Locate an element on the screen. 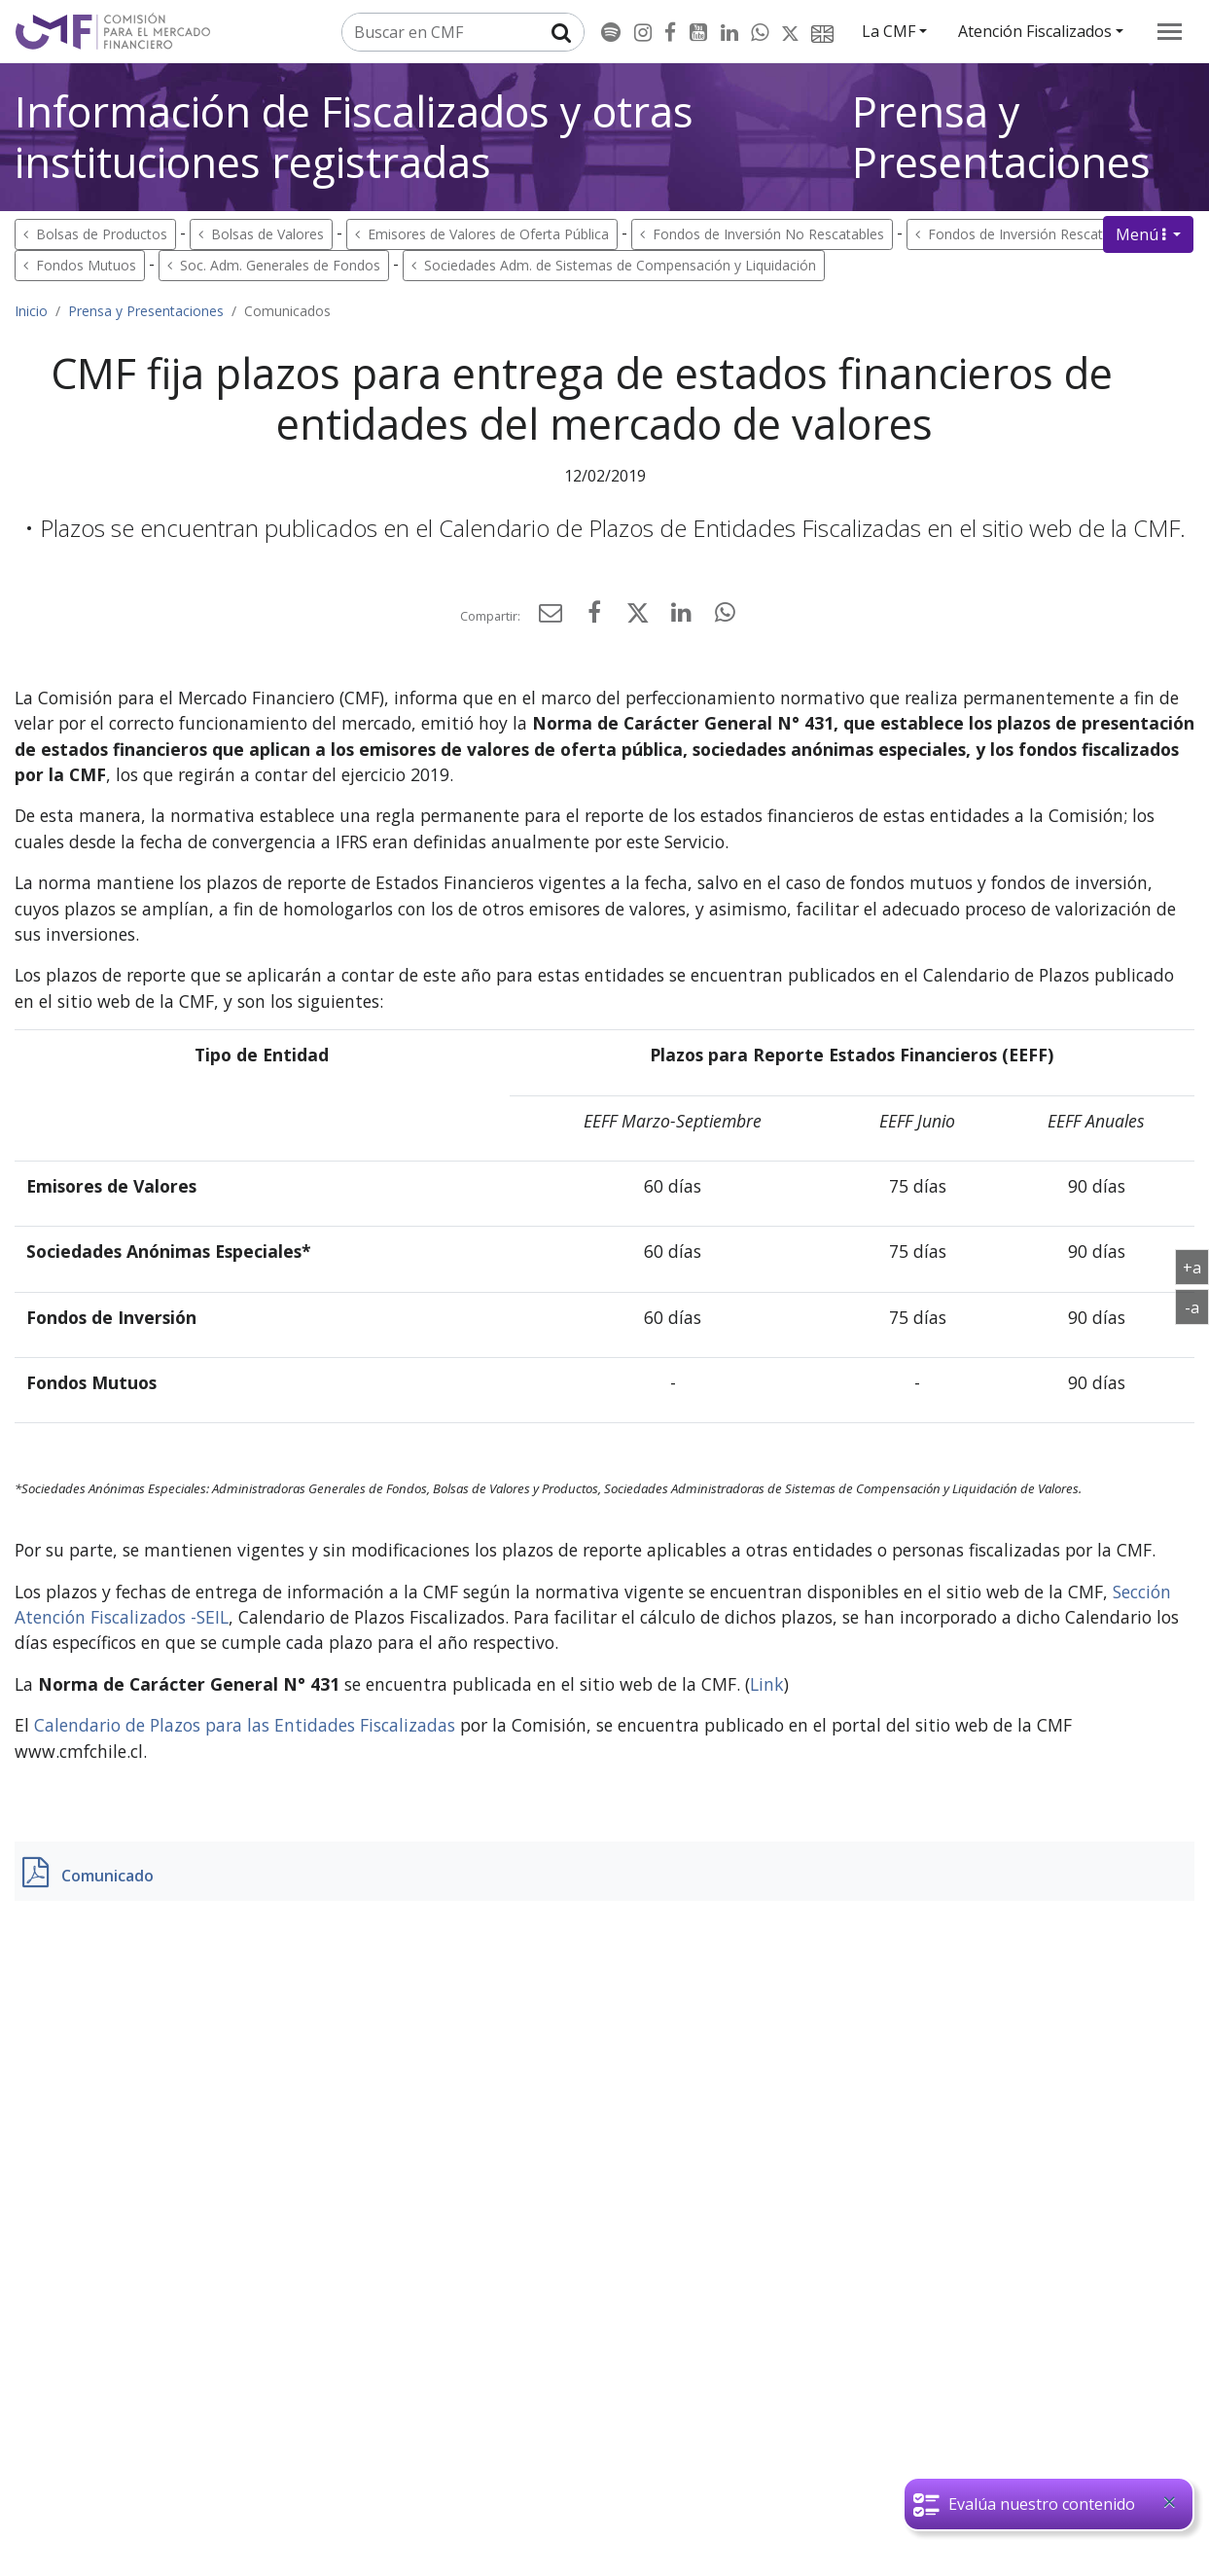 The image size is (1209, 2576). Información de Fiscalizados y otras instituciones registradas is located at coordinates (354, 137).